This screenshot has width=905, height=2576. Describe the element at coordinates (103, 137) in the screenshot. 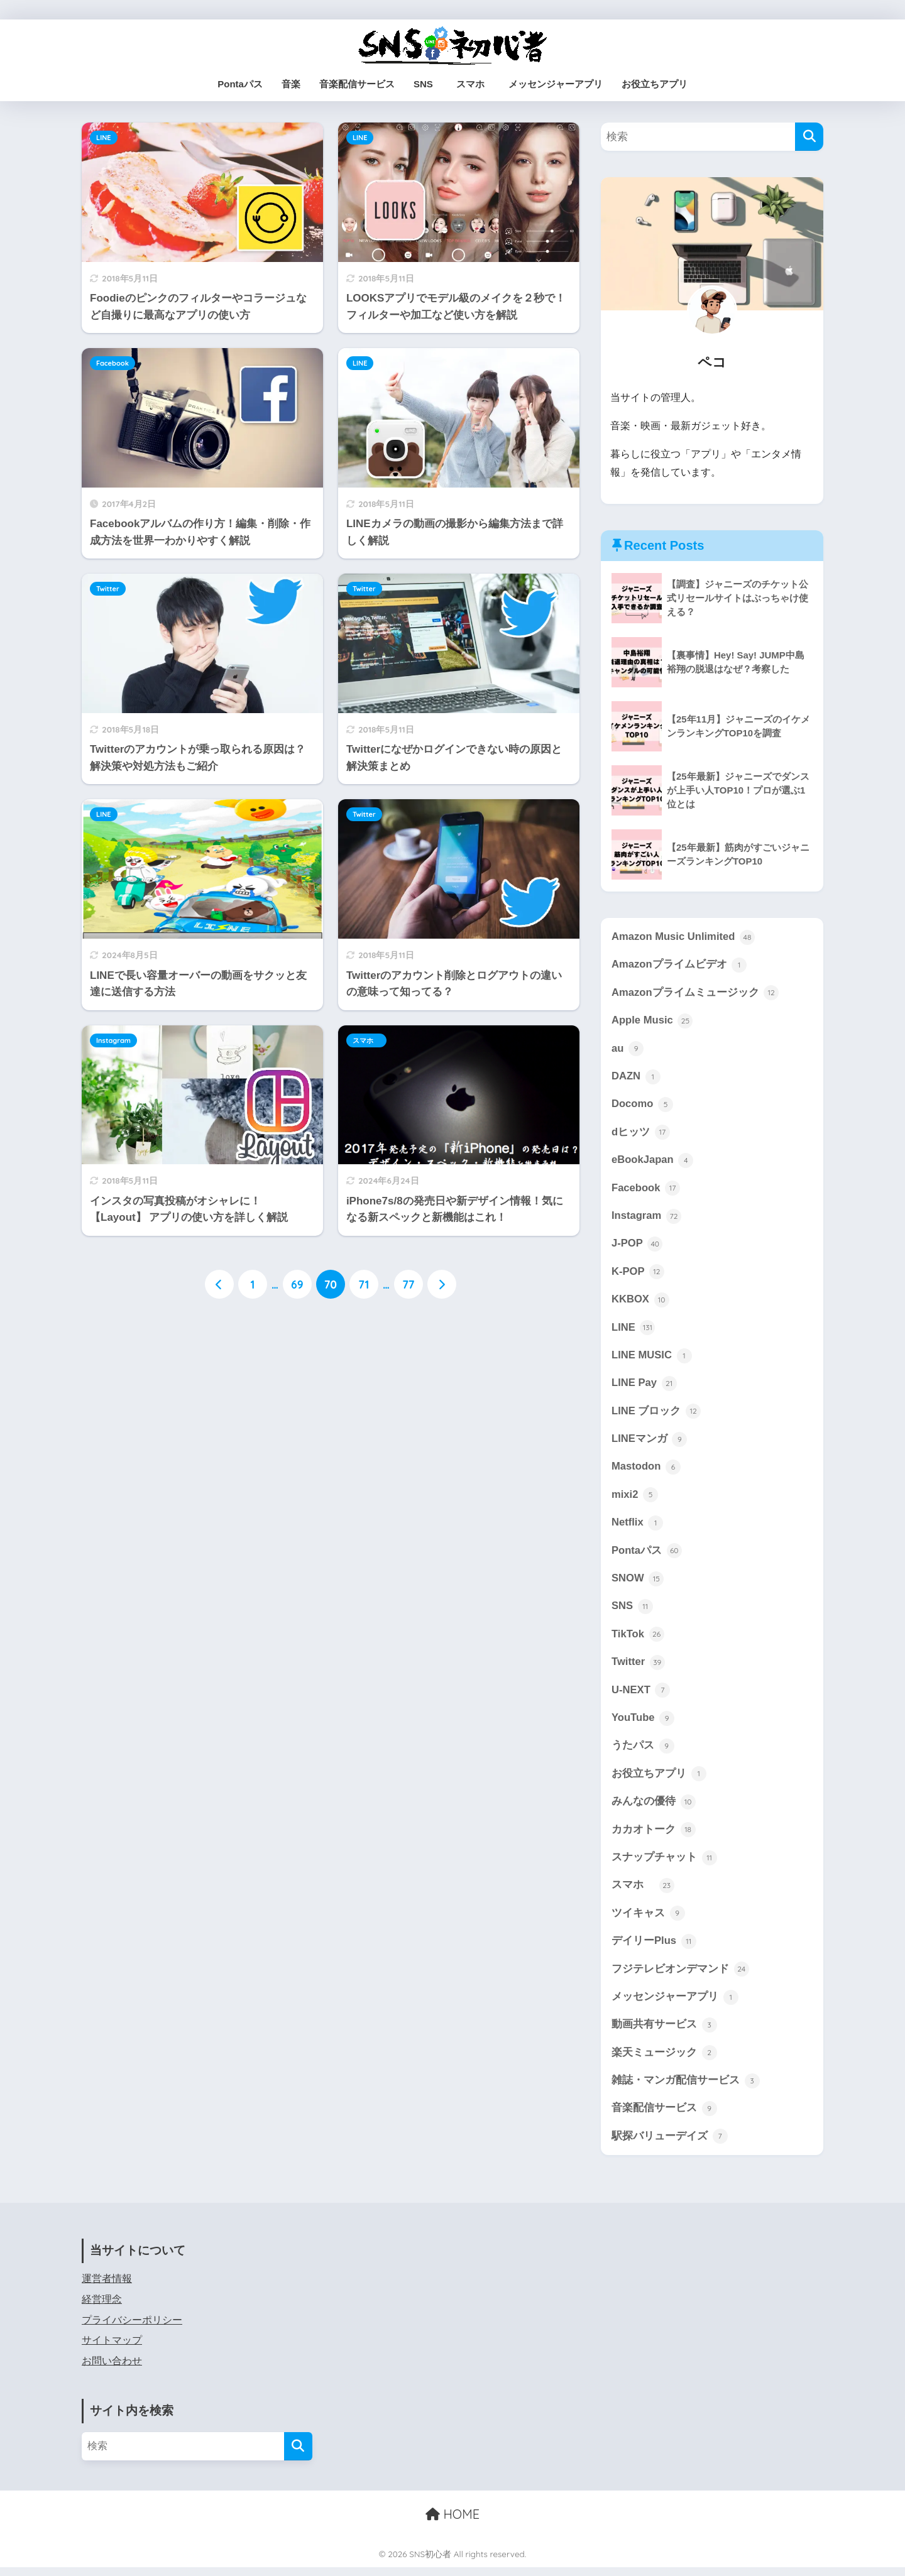

I see `LINE` at that location.